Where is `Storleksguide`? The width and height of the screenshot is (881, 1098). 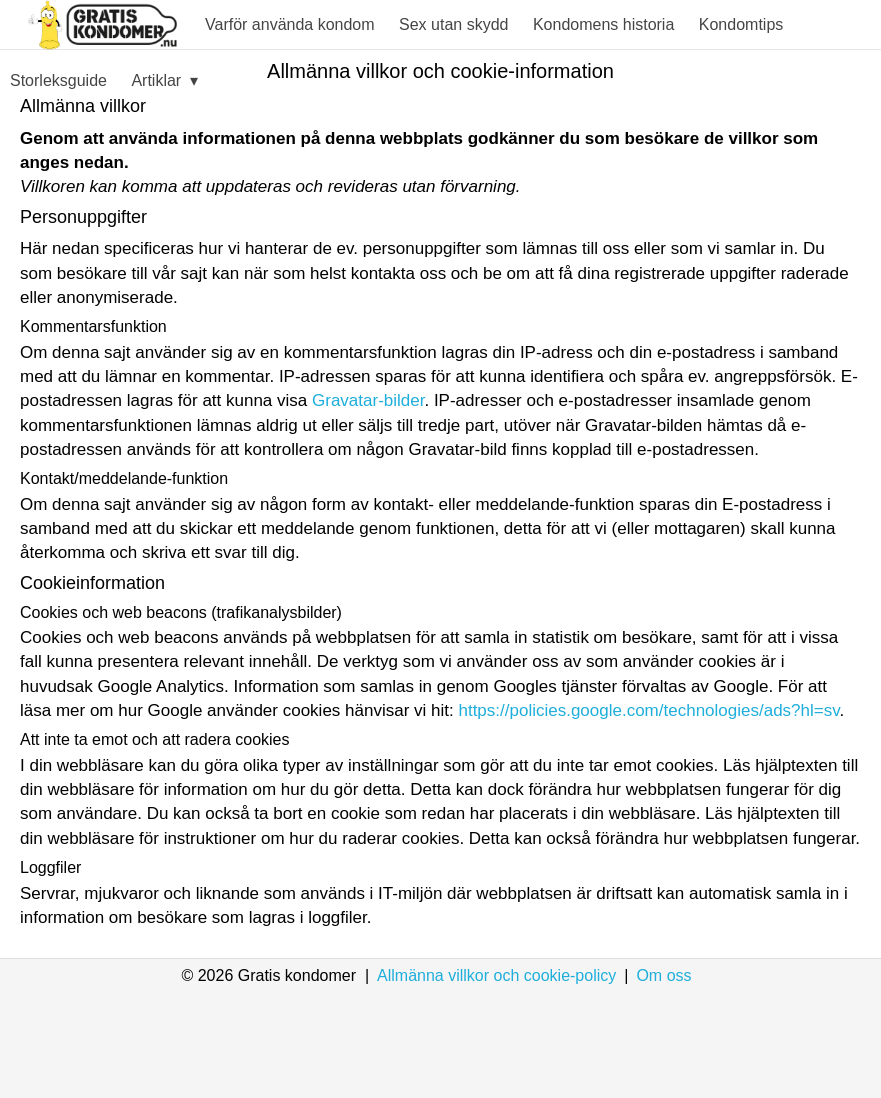
Storleksguide is located at coordinates (58, 80).